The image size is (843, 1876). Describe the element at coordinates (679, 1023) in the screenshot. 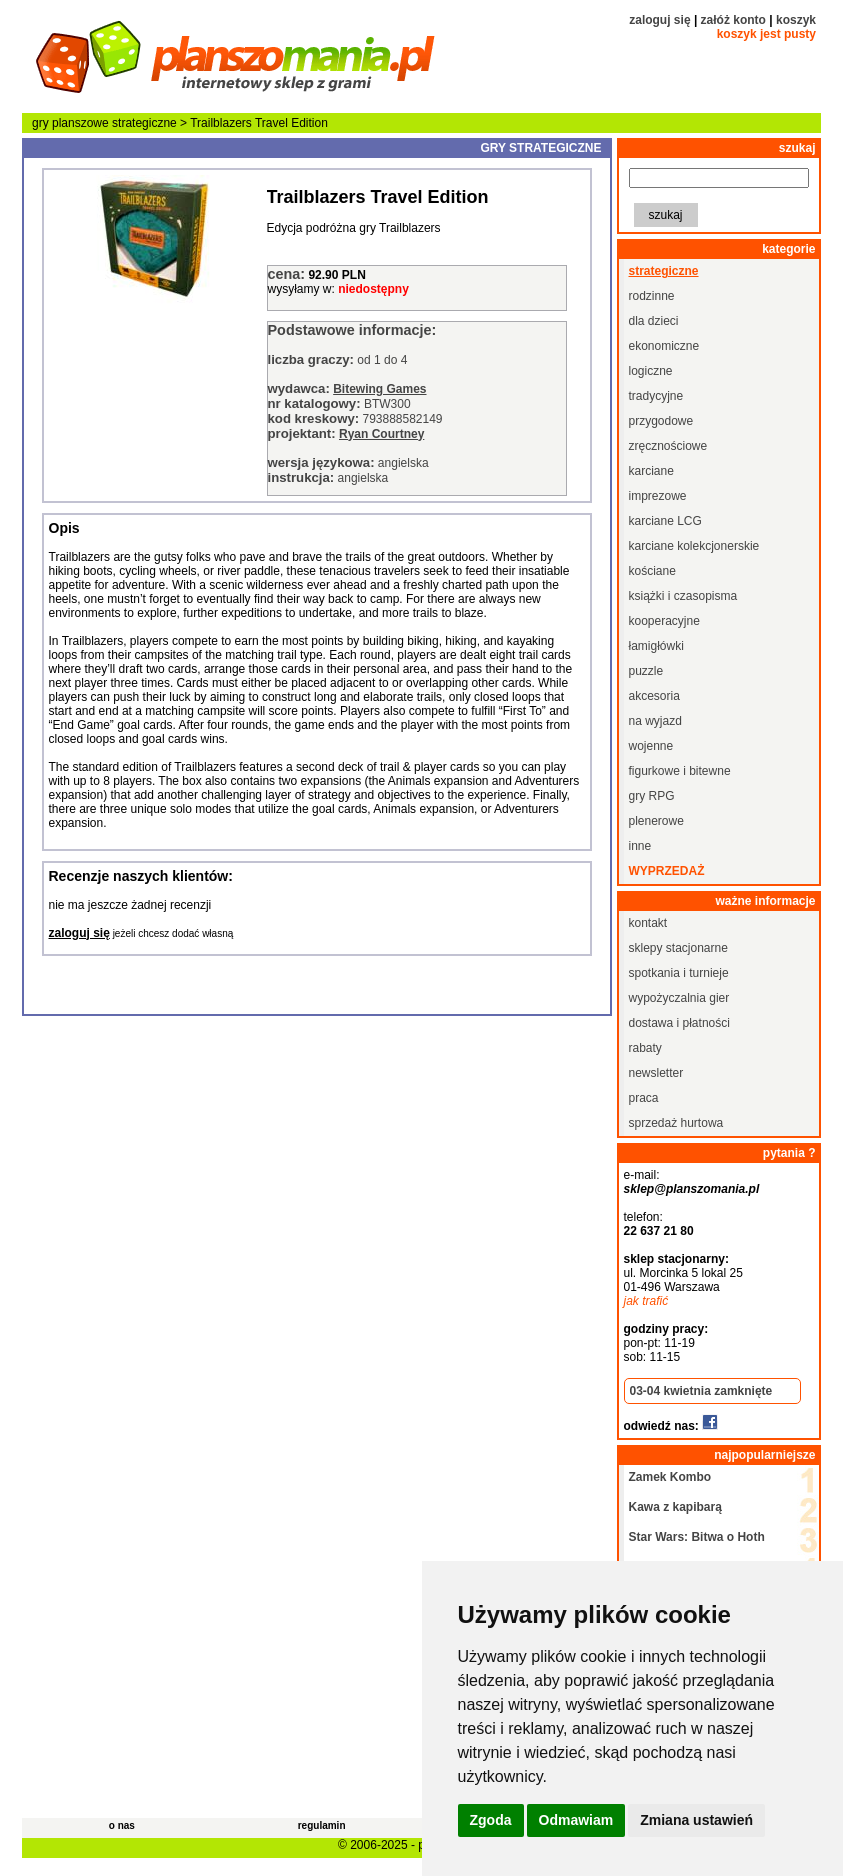

I see `dostawa i płatności` at that location.